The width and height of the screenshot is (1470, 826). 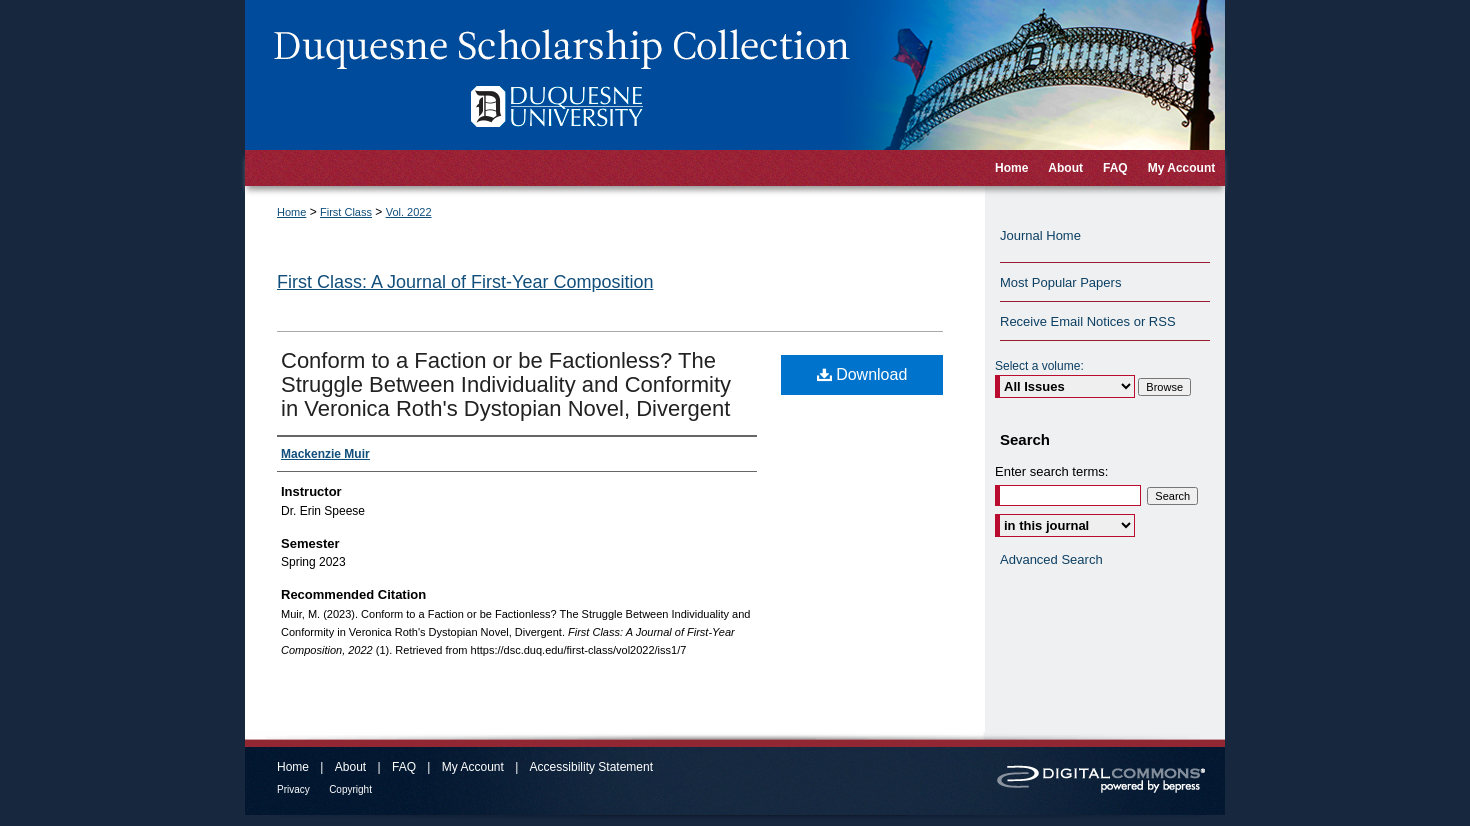 I want to click on First Class, so click(x=346, y=212).